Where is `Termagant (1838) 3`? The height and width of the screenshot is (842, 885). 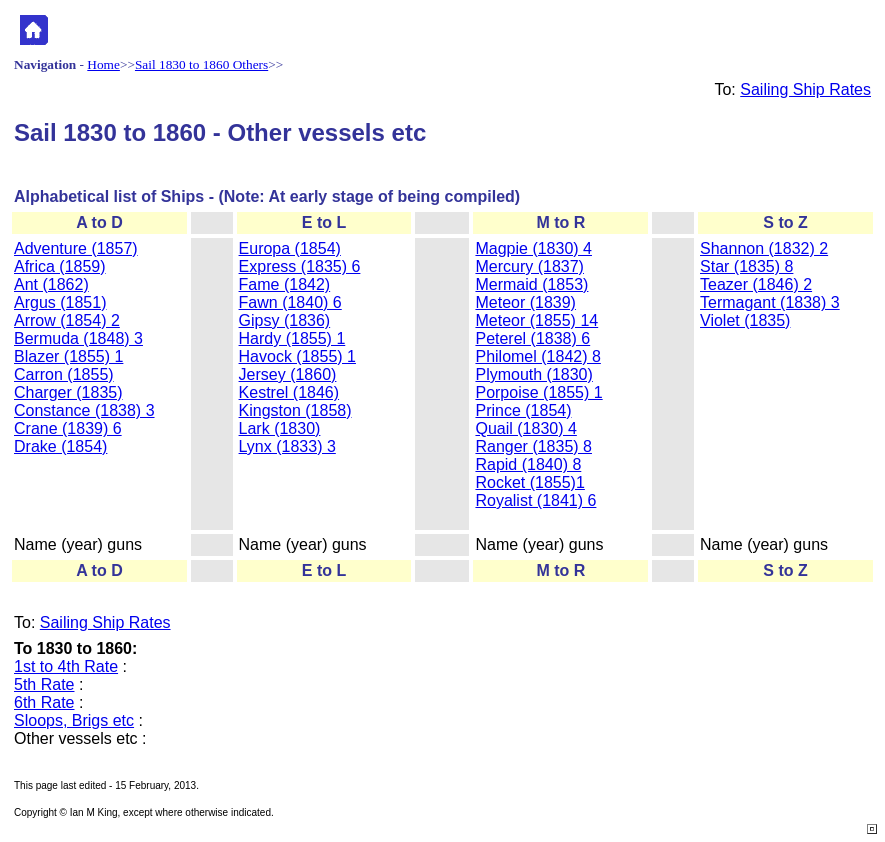 Termagant (1838) 3 is located at coordinates (770, 302).